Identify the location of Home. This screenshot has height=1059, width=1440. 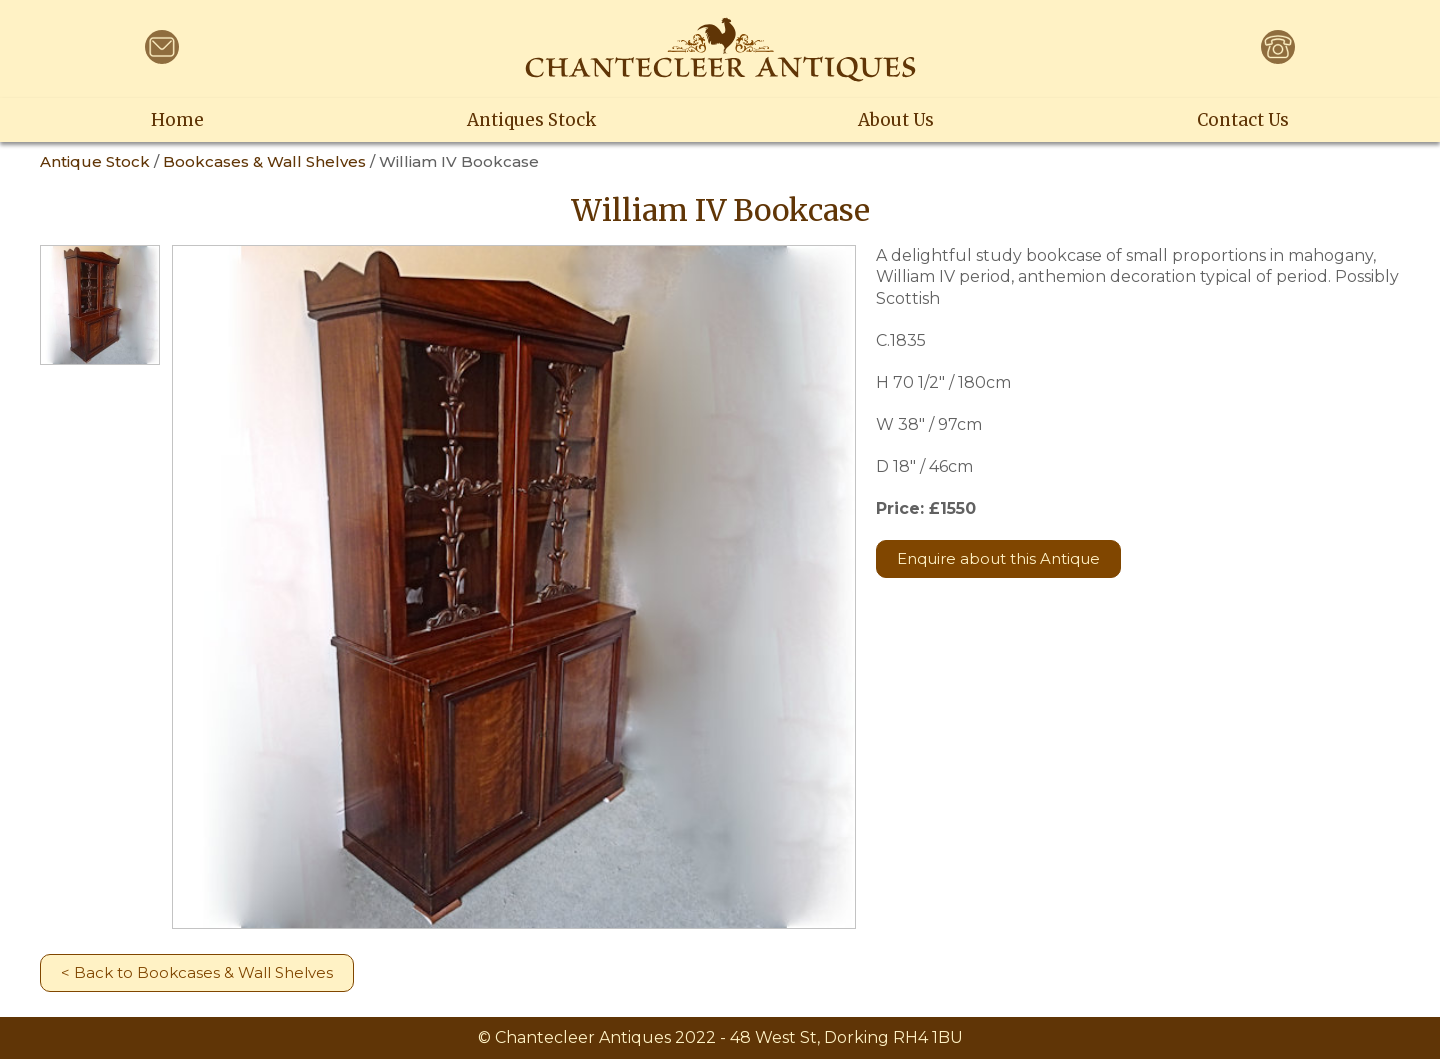
(177, 120).